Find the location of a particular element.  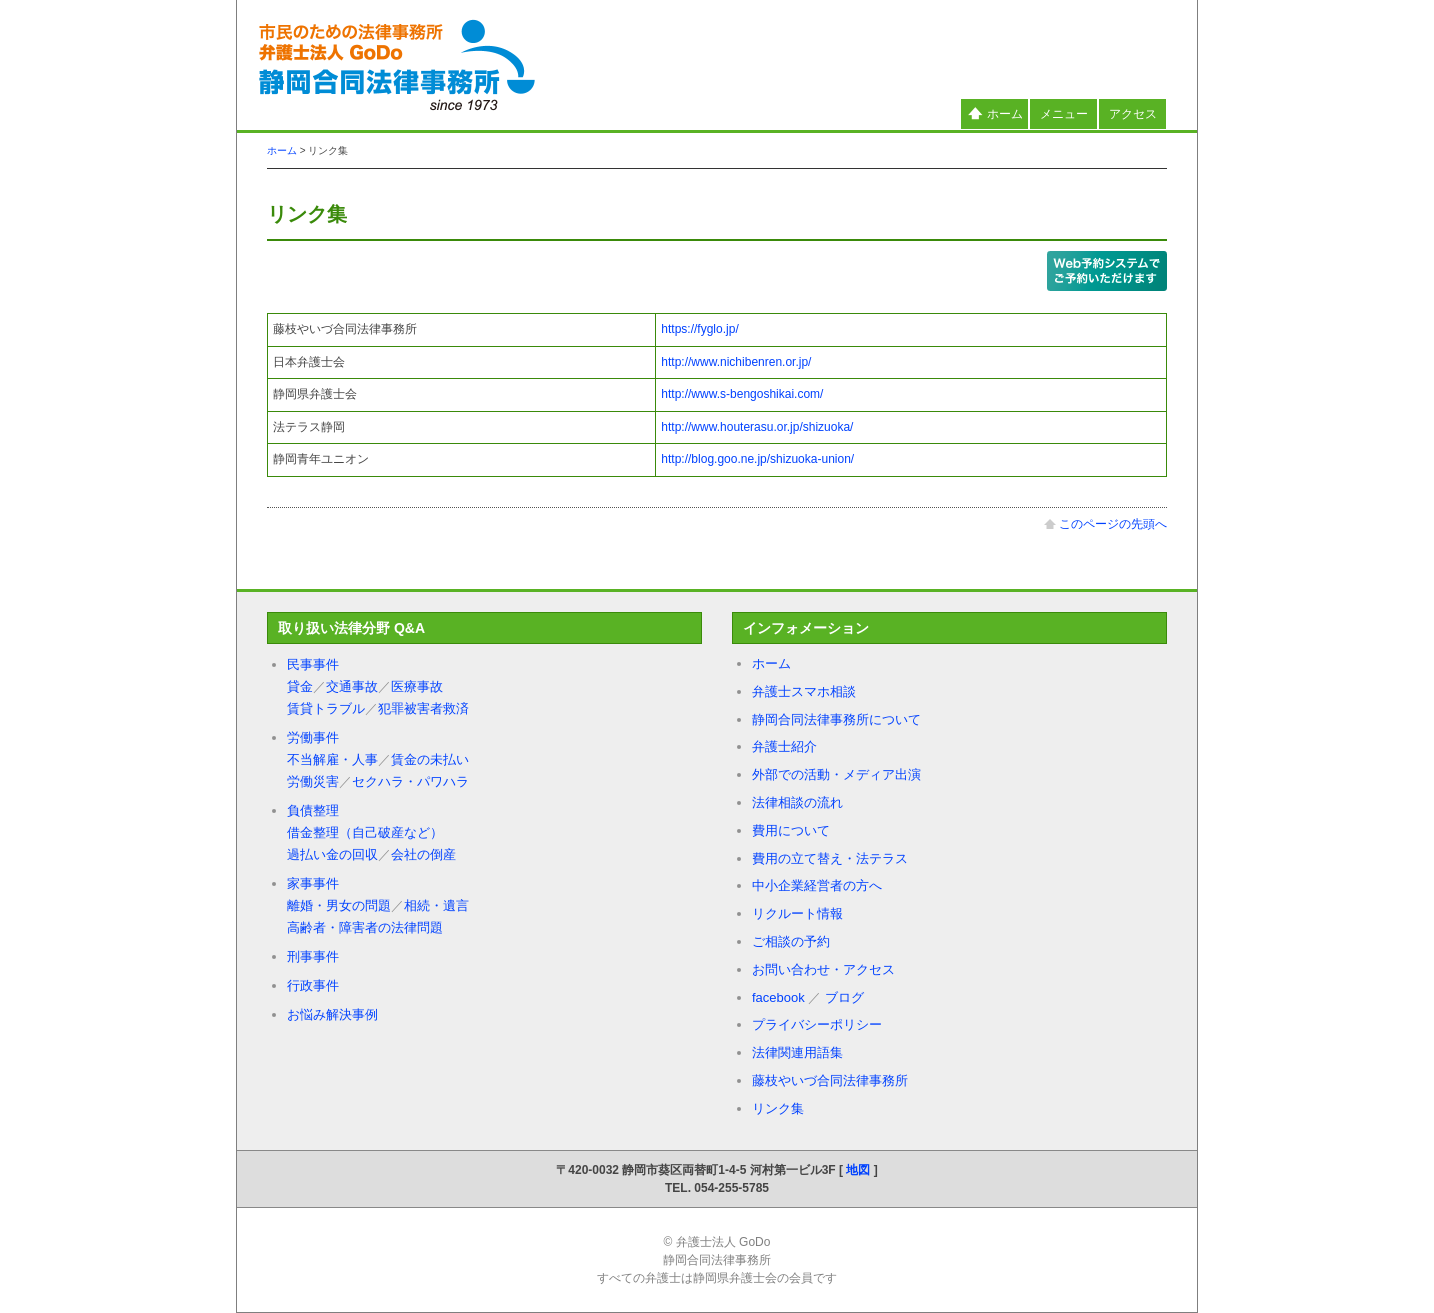

労働災害 is located at coordinates (313, 781).